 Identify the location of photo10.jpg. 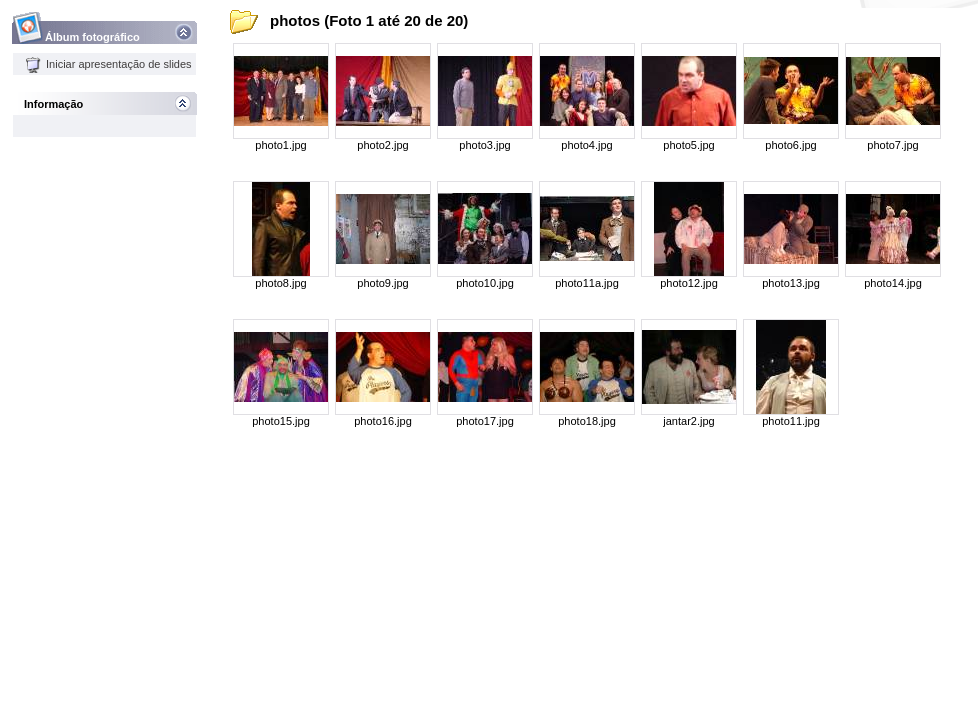
(485, 283).